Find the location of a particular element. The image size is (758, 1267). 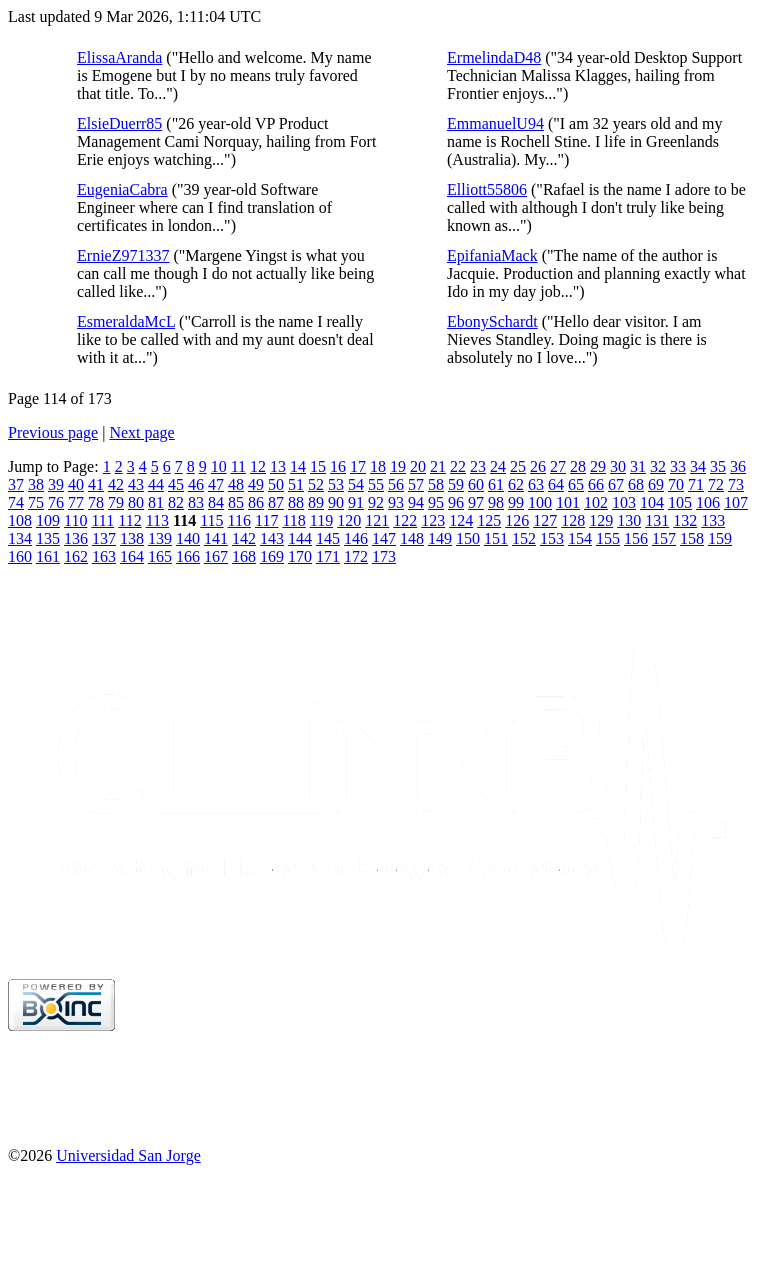

52 is located at coordinates (316, 484).